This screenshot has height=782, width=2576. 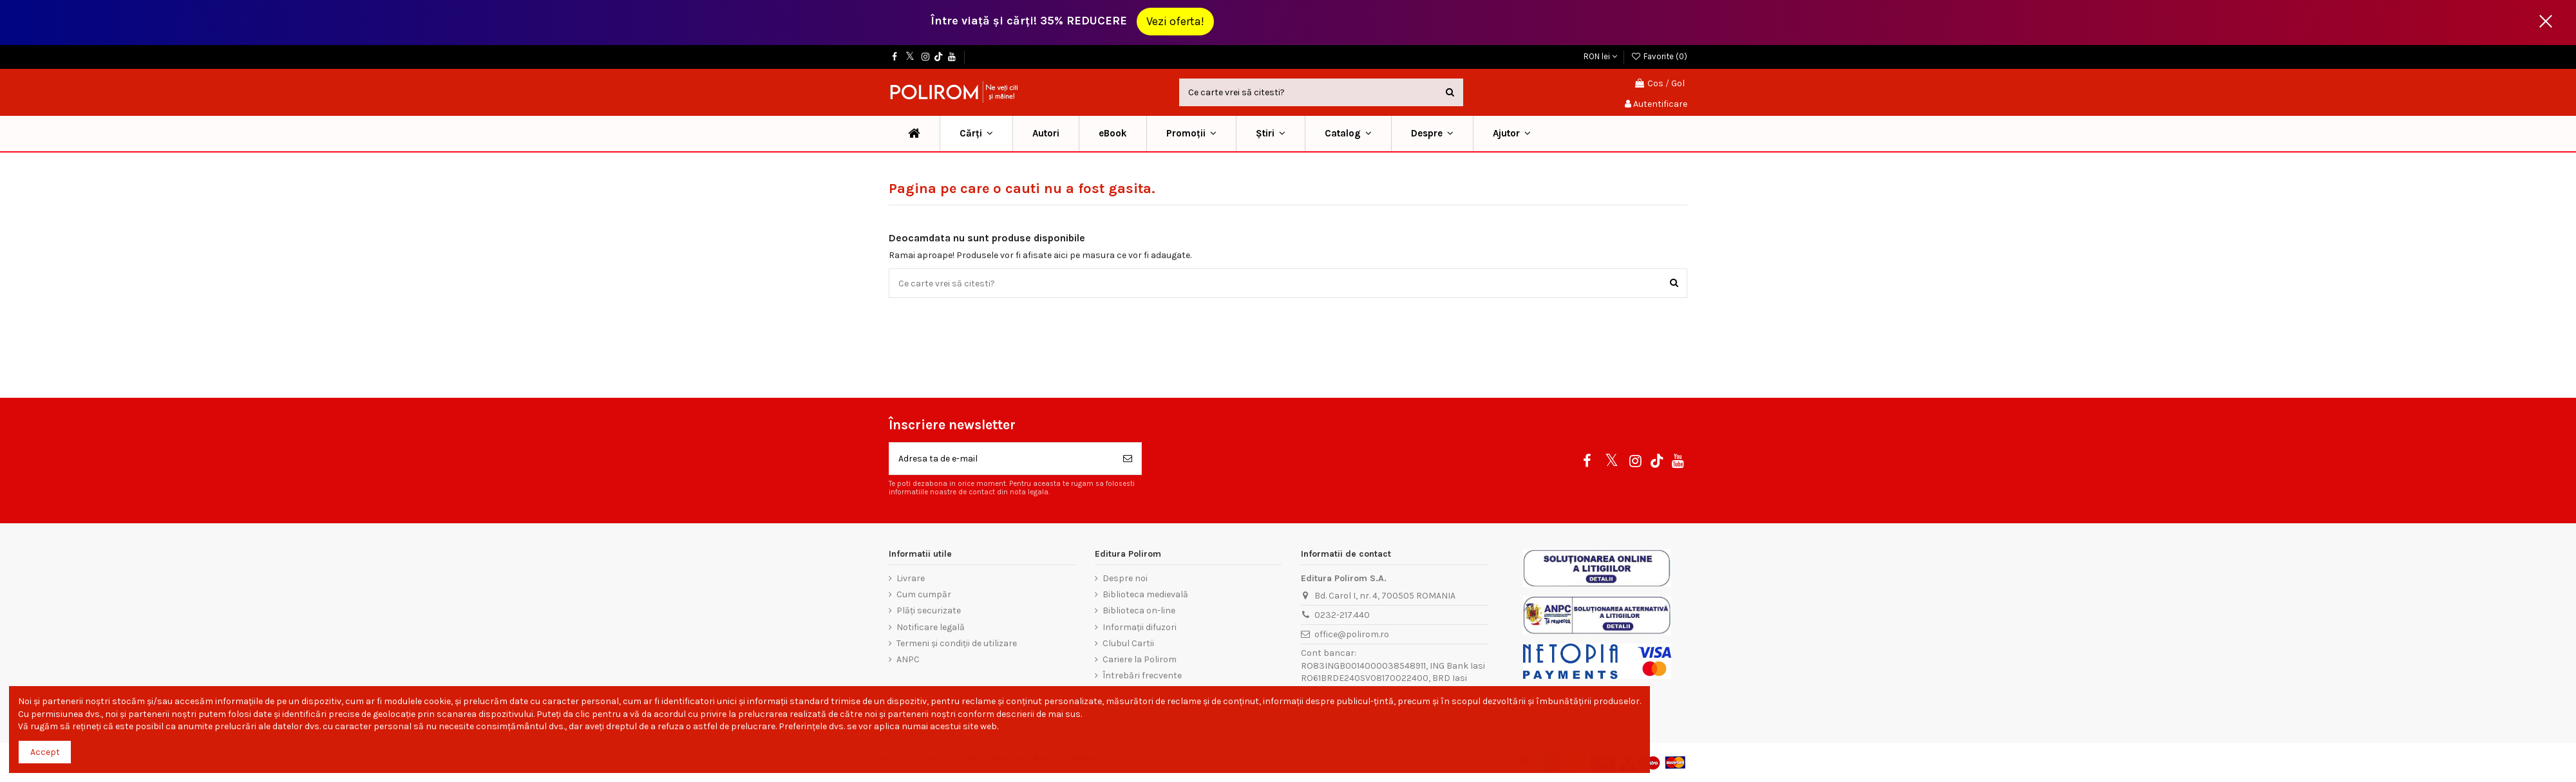 What do you see at coordinates (1127, 458) in the screenshot?
I see `[Aboneaza-te]` at bounding box center [1127, 458].